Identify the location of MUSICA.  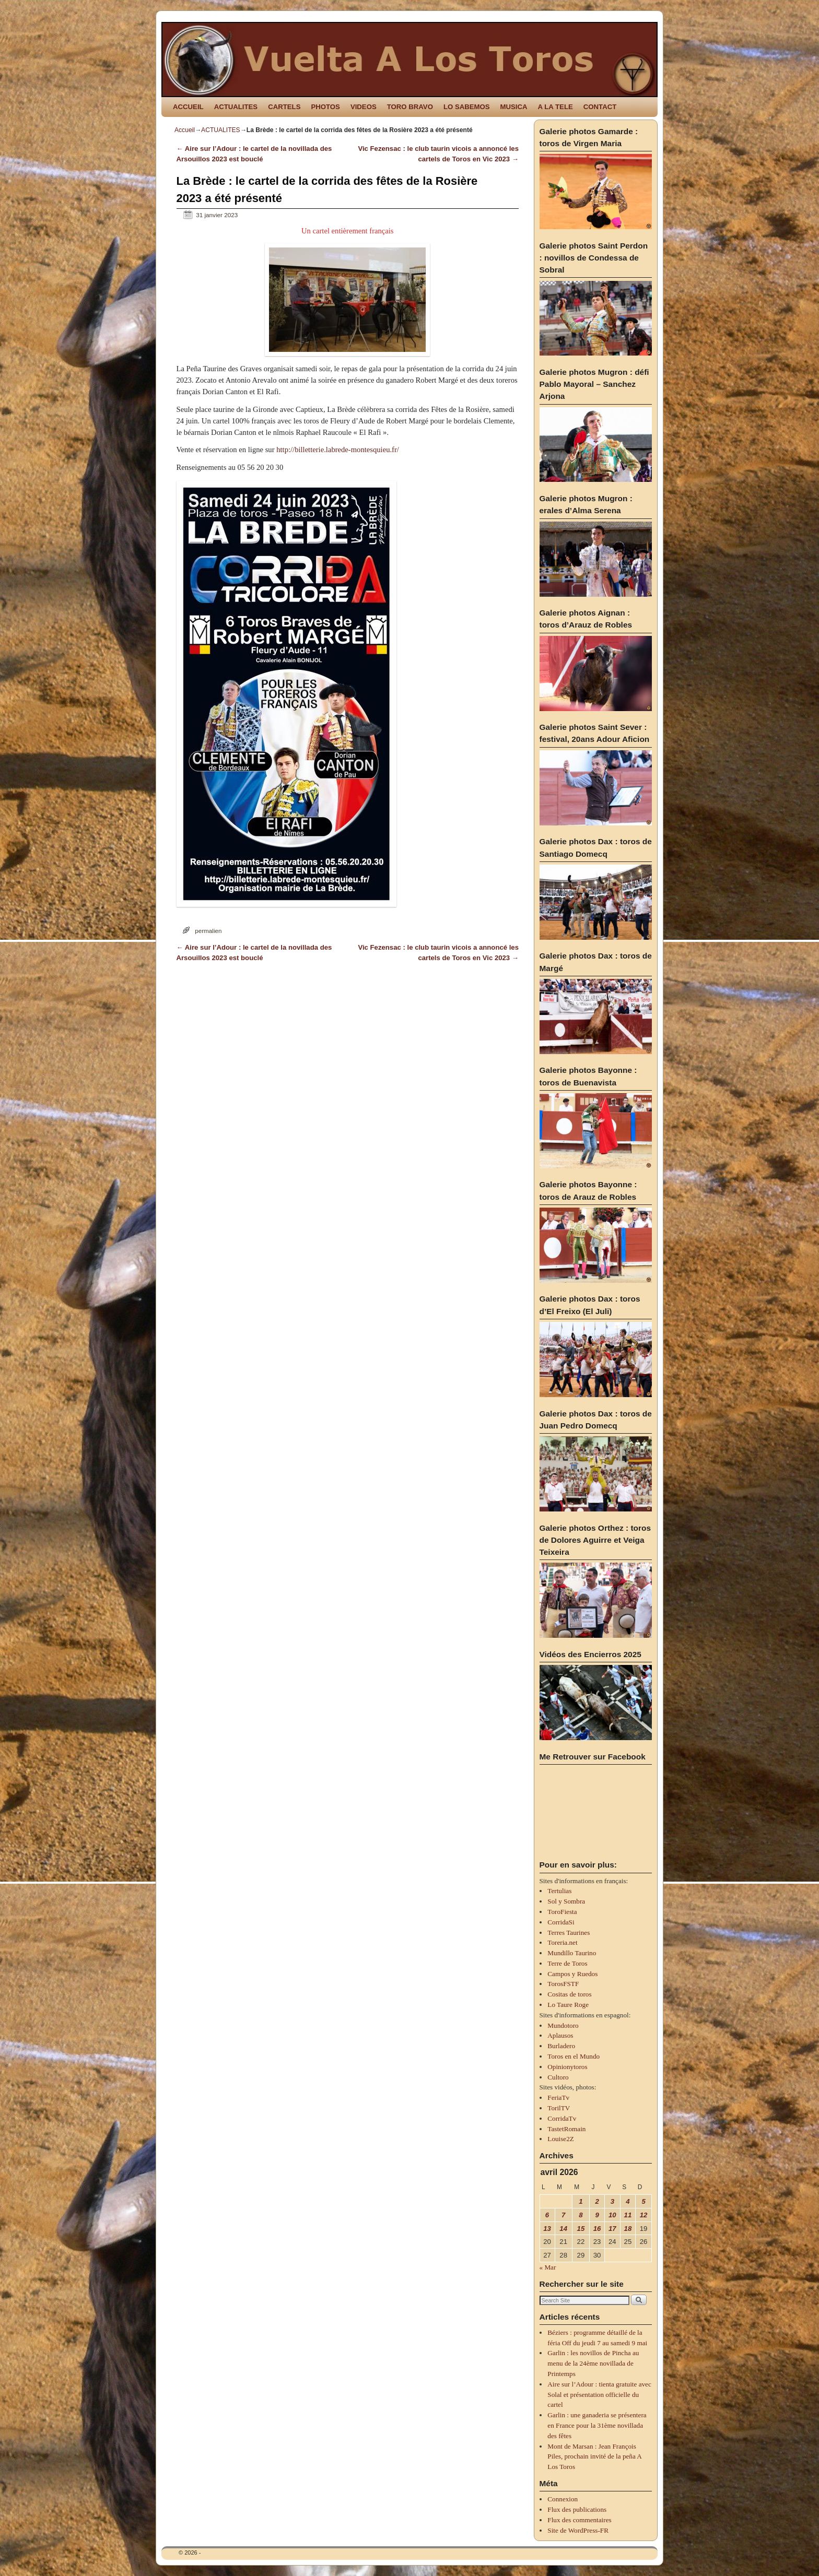
(514, 107).